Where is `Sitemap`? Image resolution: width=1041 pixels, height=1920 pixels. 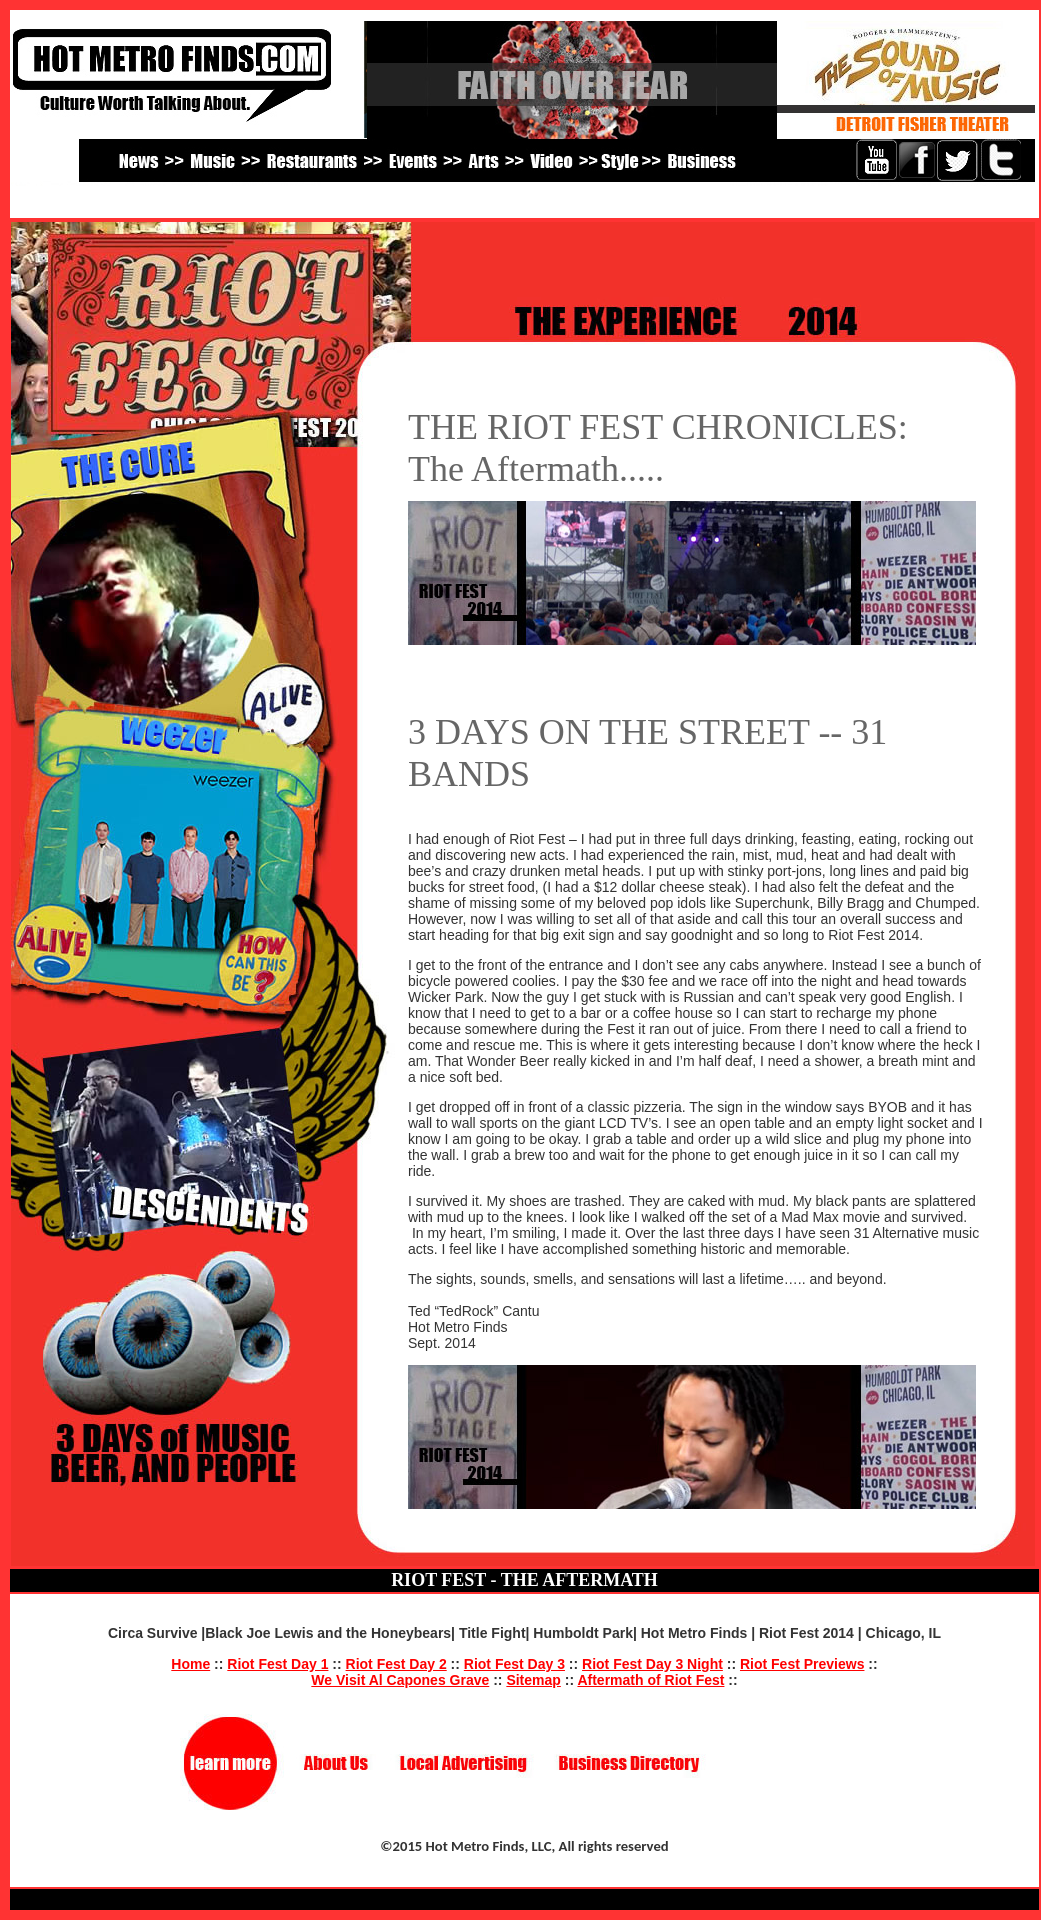 Sitemap is located at coordinates (533, 1680).